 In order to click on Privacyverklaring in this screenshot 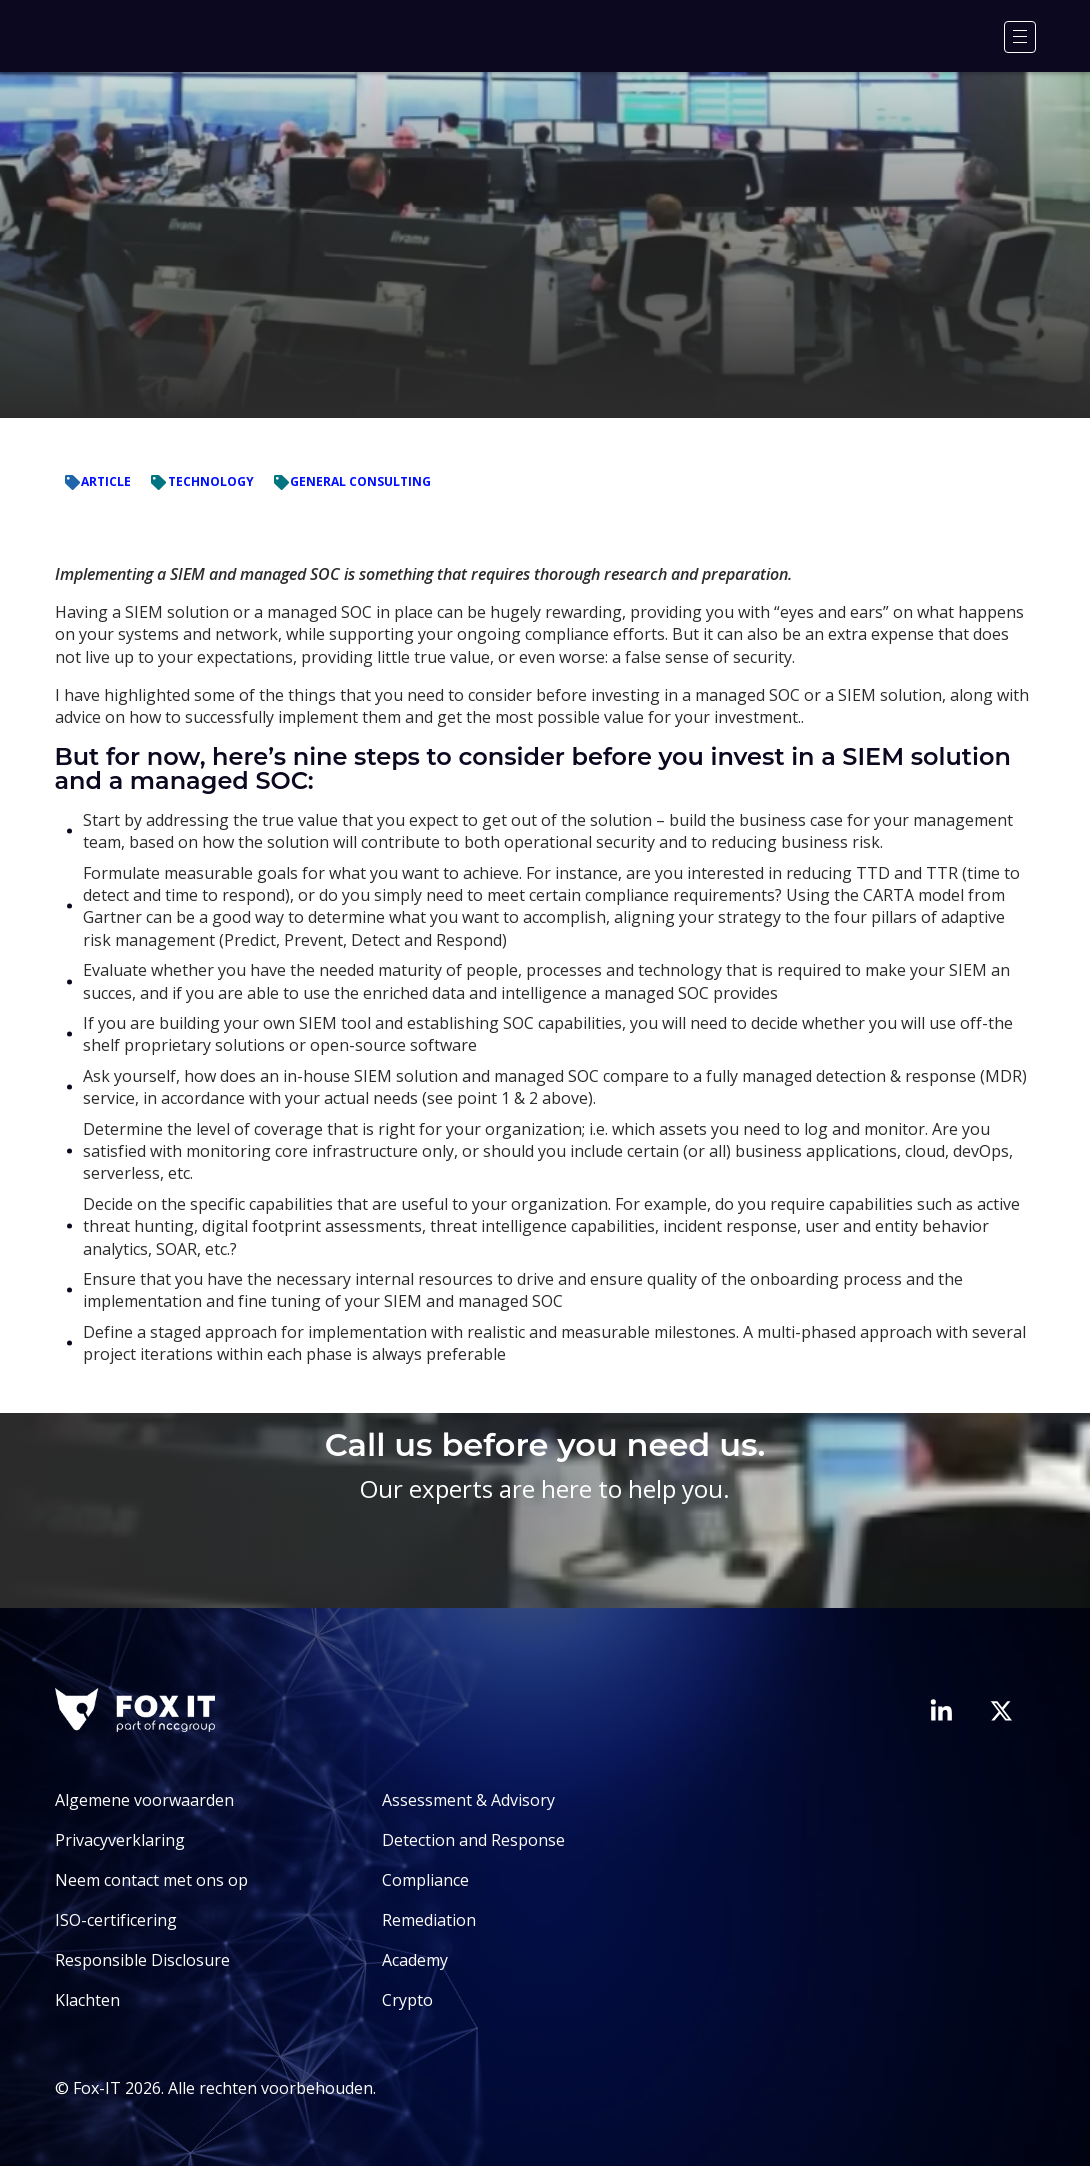, I will do `click(120, 1840)`.